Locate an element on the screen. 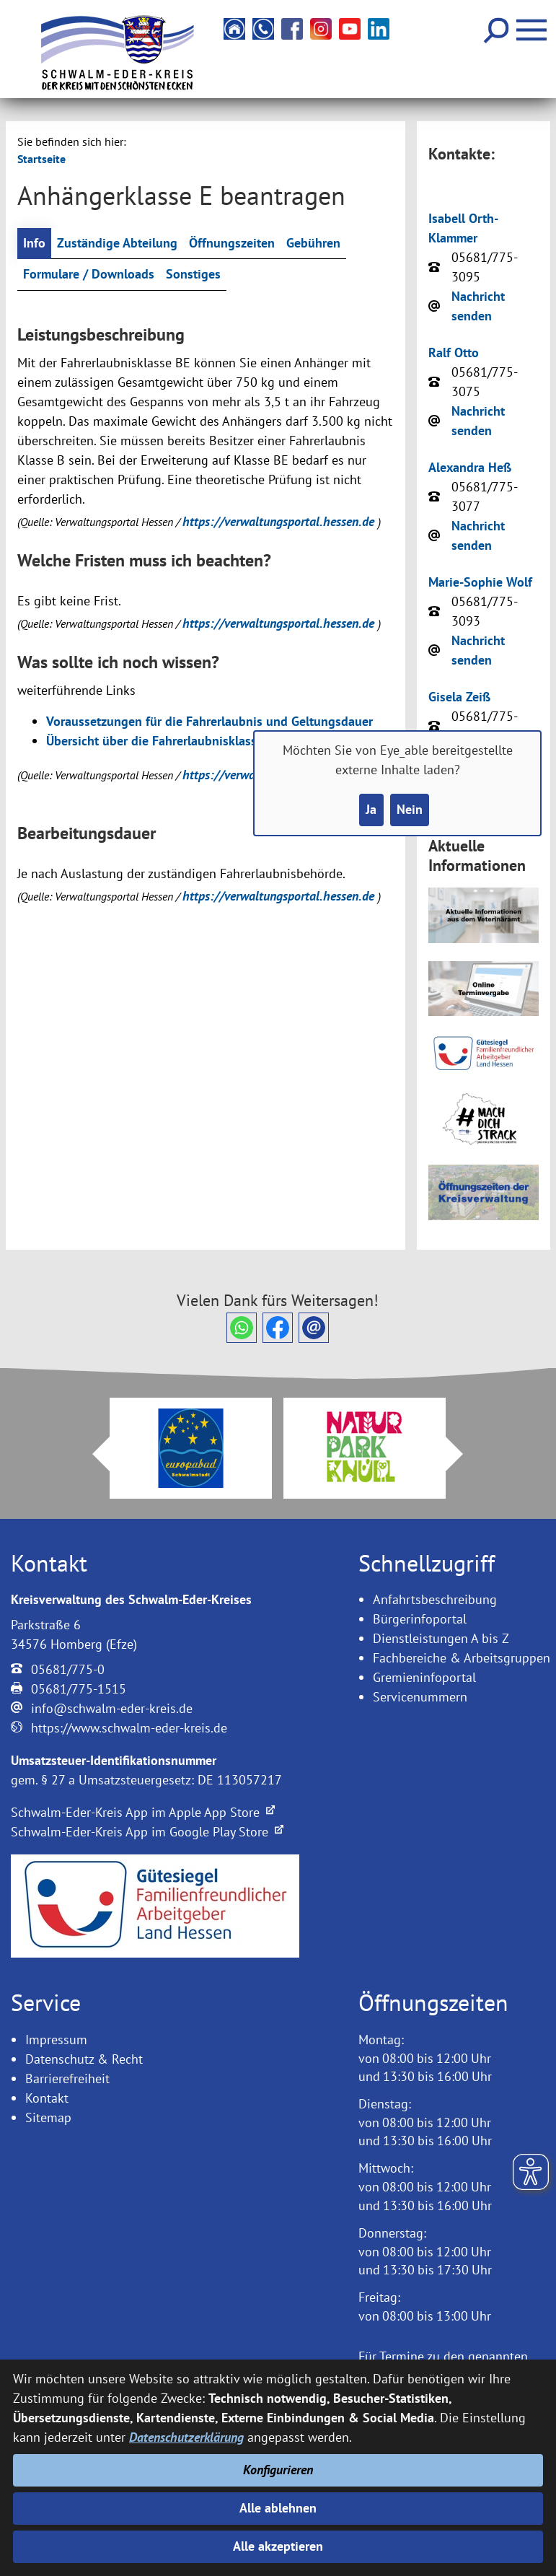 Image resolution: width=556 pixels, height=2576 pixels. Schwalm-Eder-Kreis App im Apple App Store is located at coordinates (143, 1812).